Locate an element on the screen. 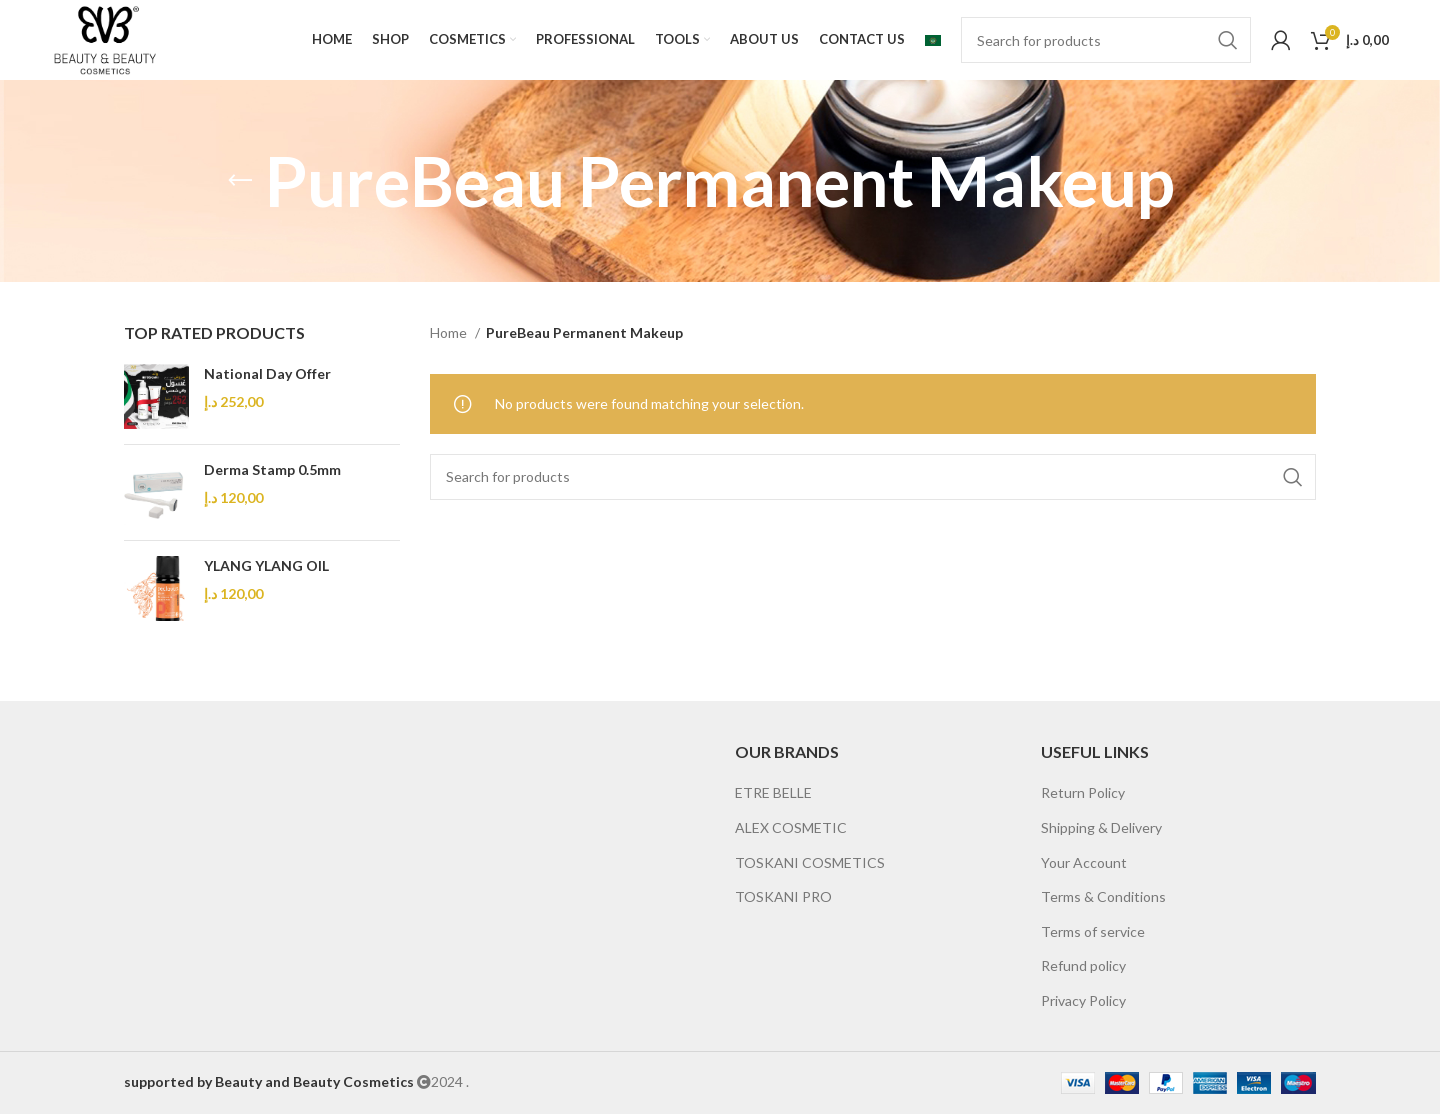 This screenshot has width=1440, height=1114. ETRE BELLE is located at coordinates (773, 792).